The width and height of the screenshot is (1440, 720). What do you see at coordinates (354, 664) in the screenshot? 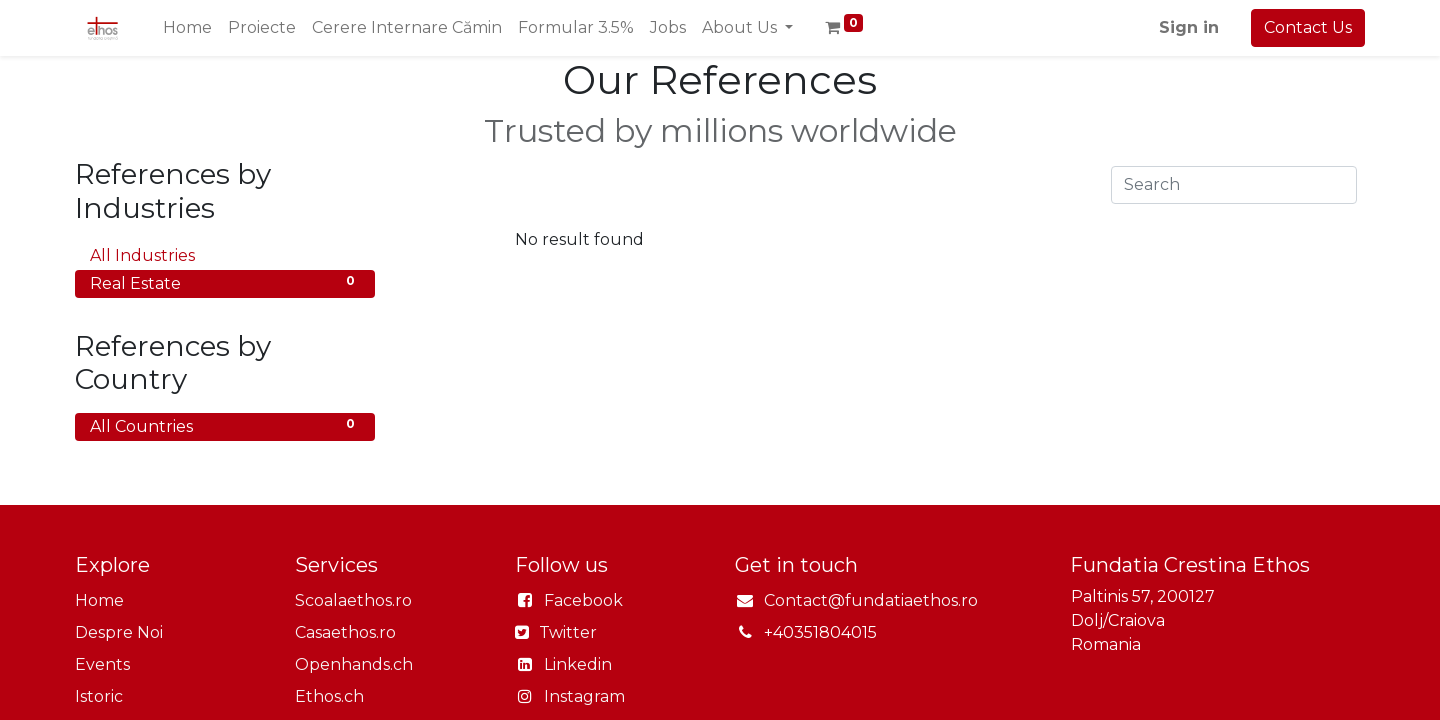
I see `Openhands.ch` at bounding box center [354, 664].